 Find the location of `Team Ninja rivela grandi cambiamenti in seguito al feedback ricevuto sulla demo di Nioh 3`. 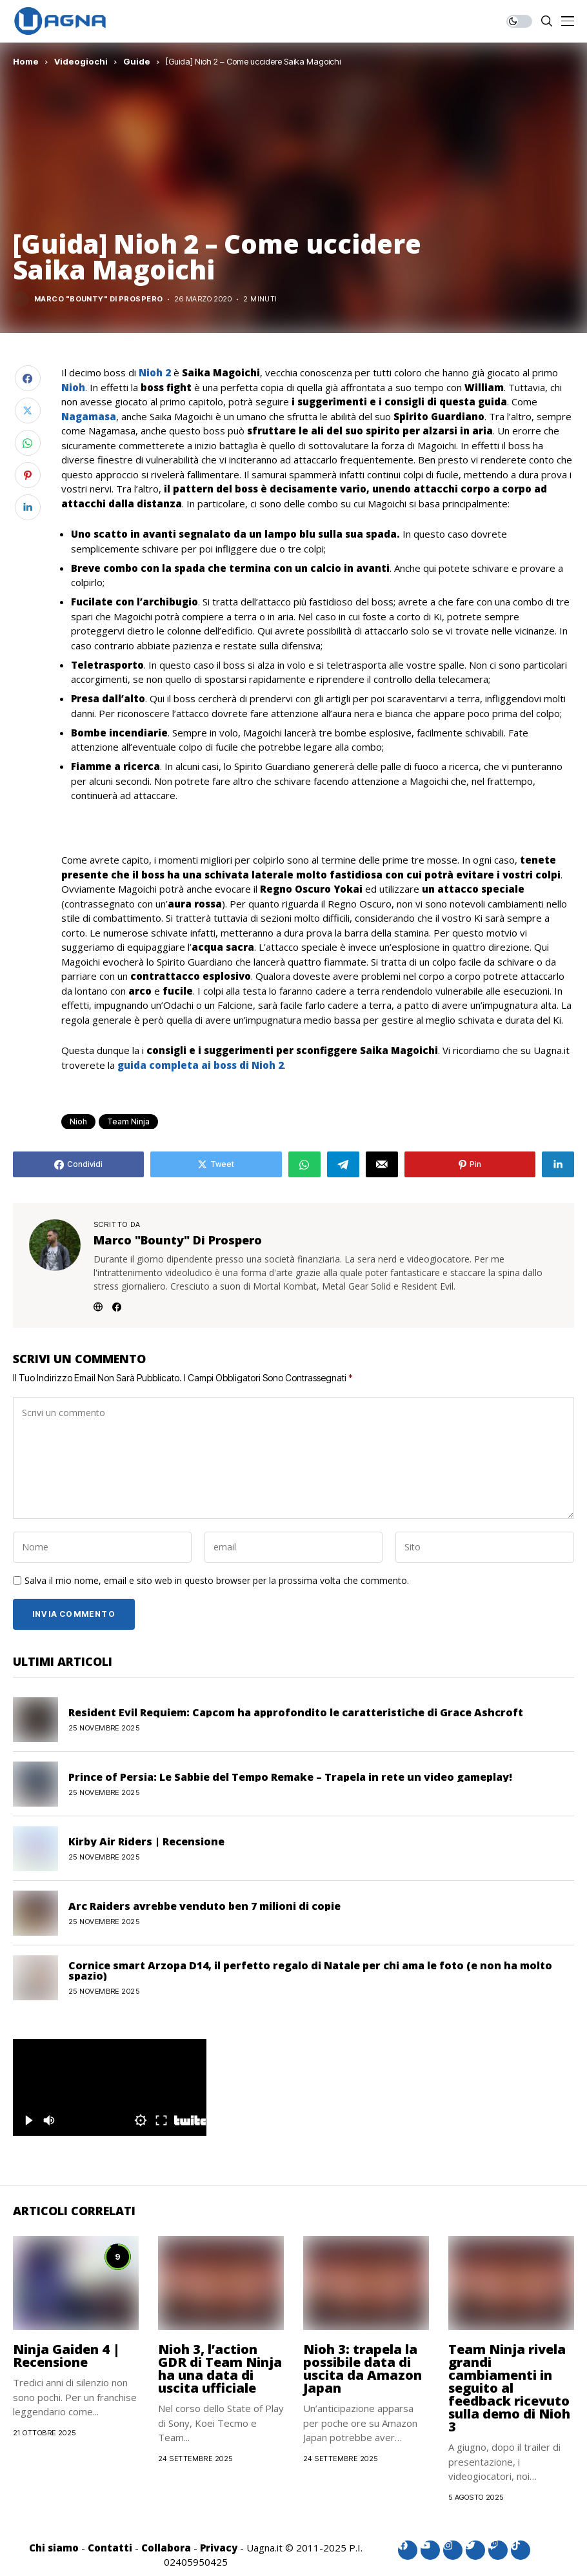

Team Ninja rivela grandi cambiamenti in seguito al feedback ricevuto sulla demo di Nioh 3 is located at coordinates (509, 2387).